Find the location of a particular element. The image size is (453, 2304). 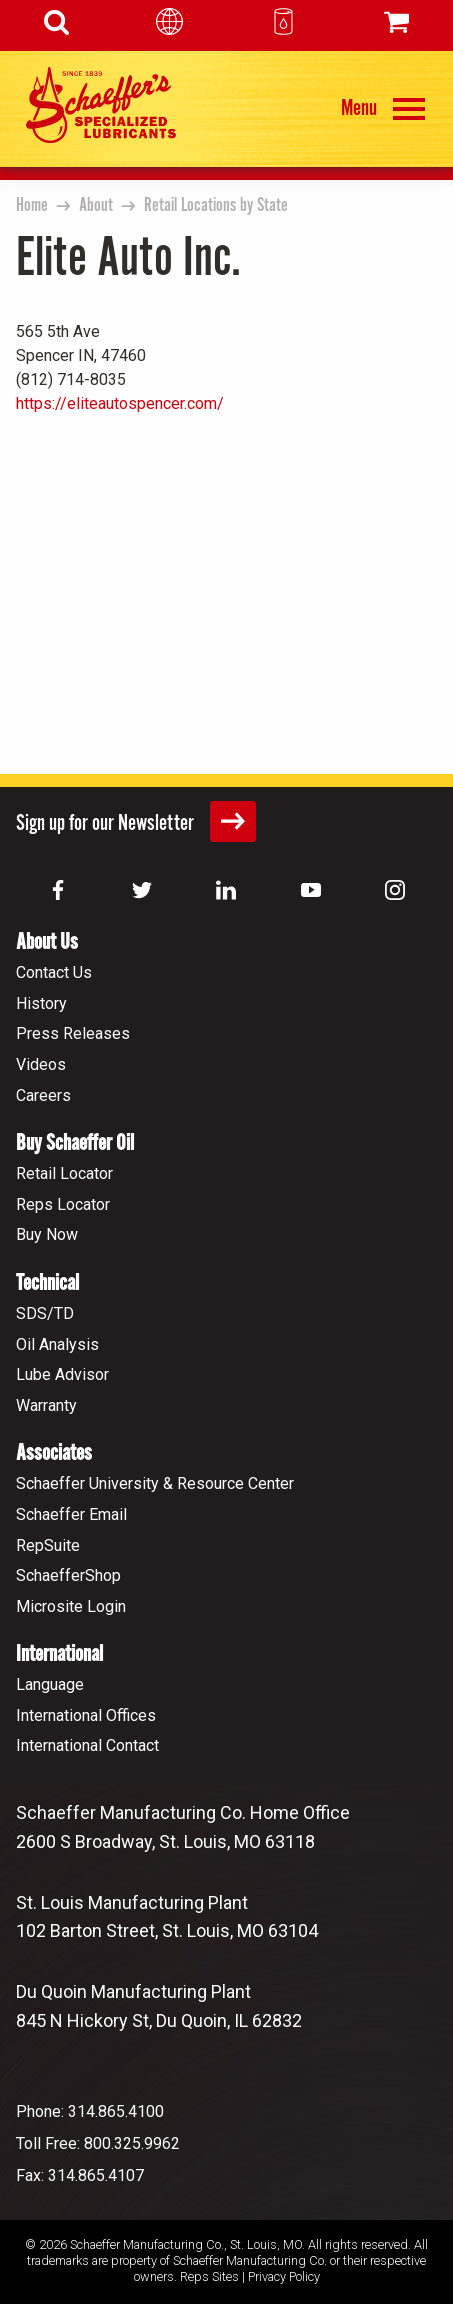

Sign up for our Newsletter is located at coordinates (136, 821).